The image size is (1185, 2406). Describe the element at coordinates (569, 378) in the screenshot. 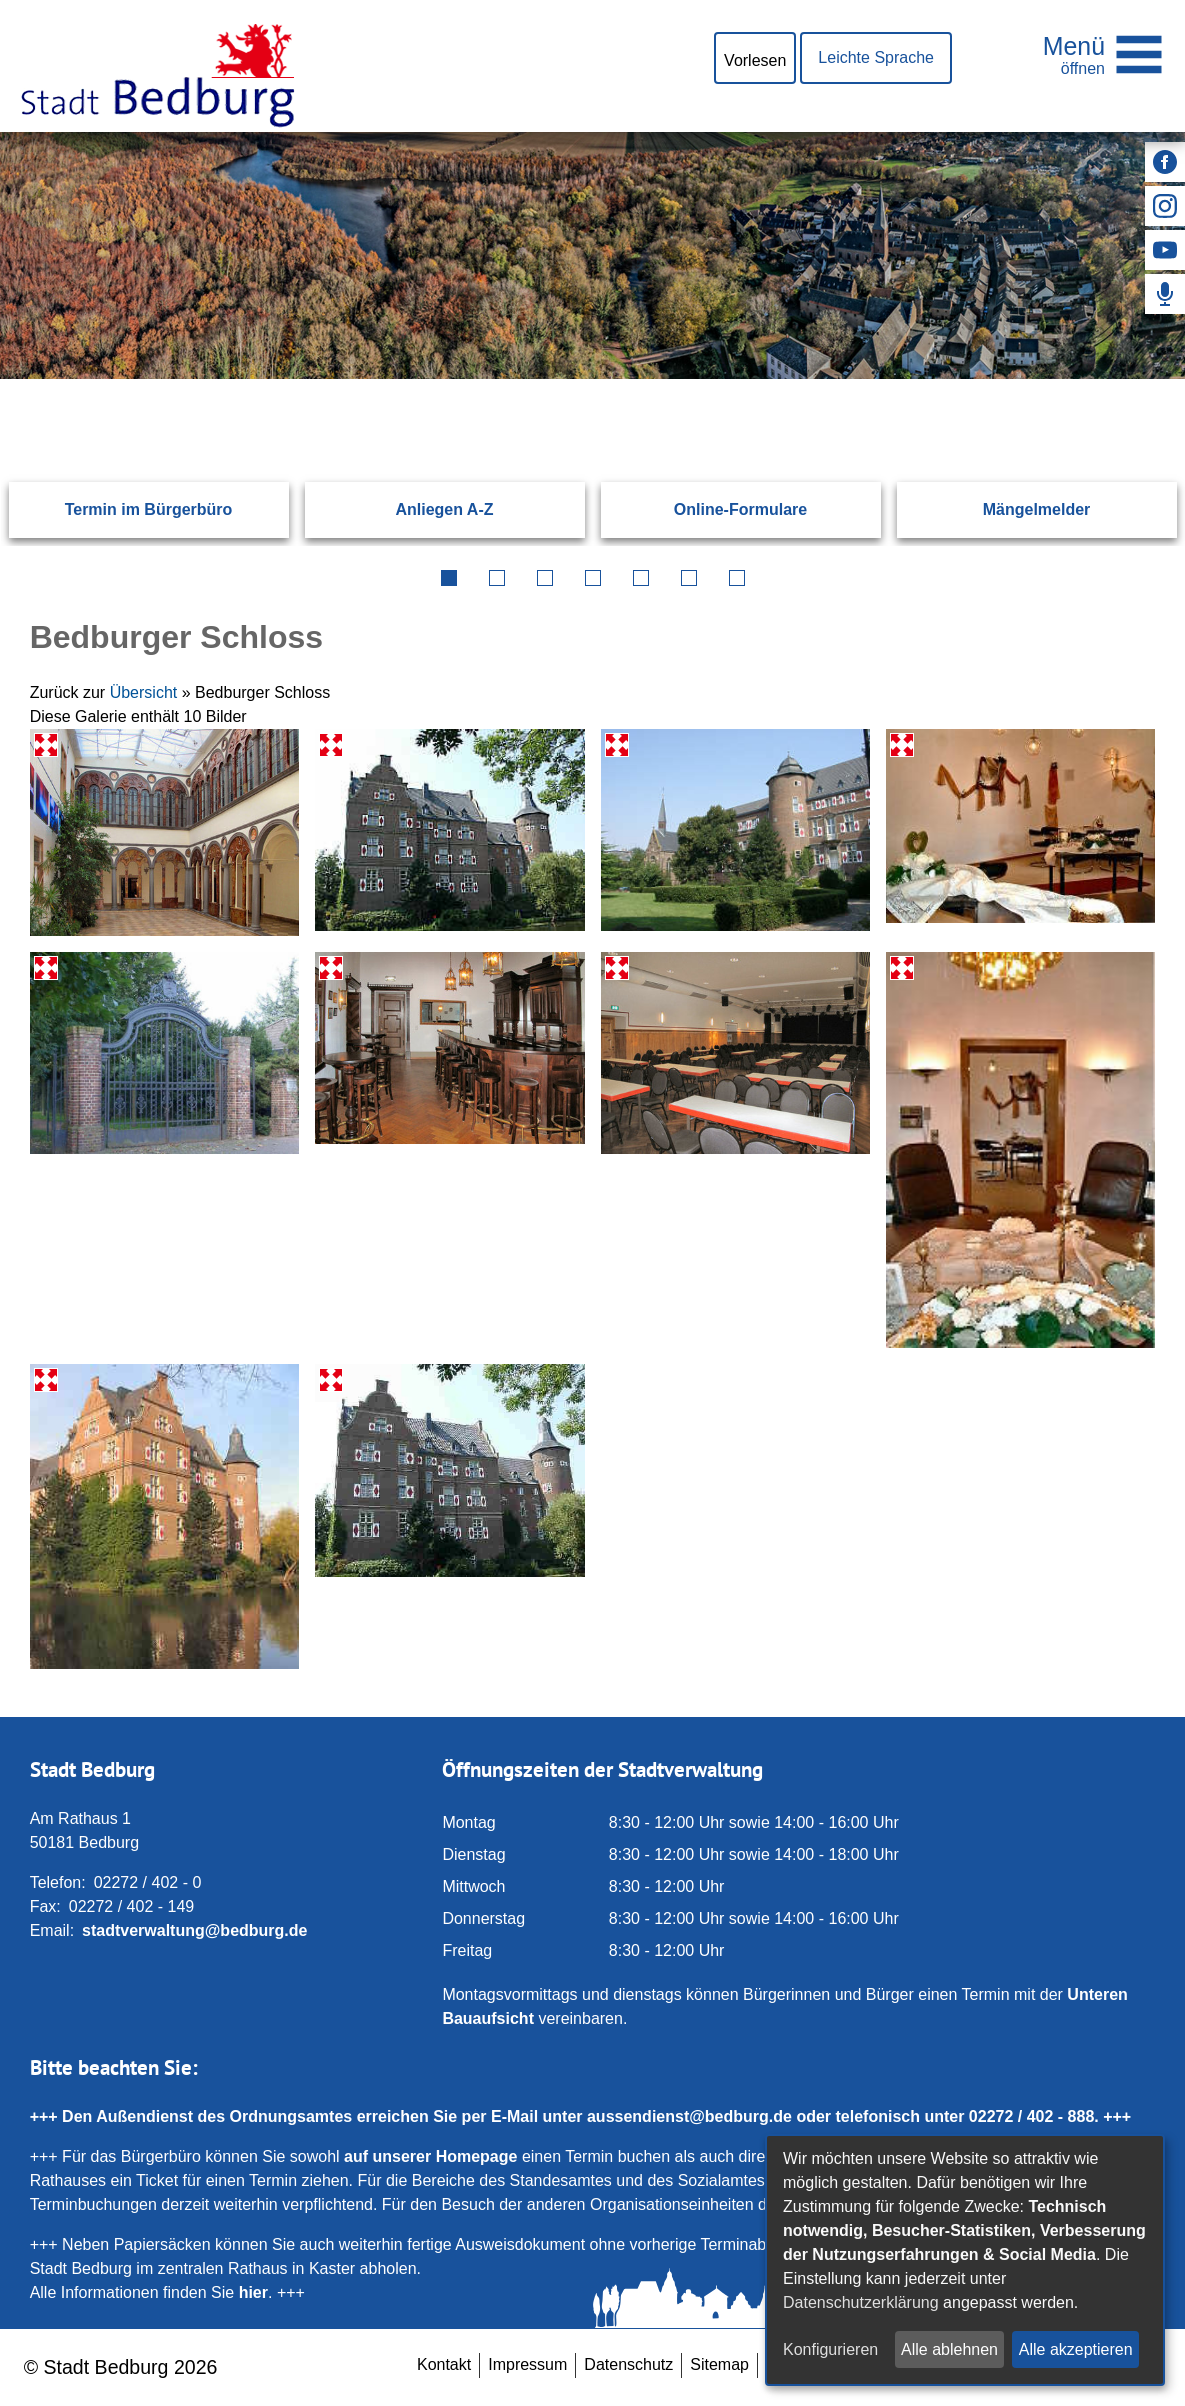

I see `[Eingabe: Suche in diesem Bereich:]` at that location.